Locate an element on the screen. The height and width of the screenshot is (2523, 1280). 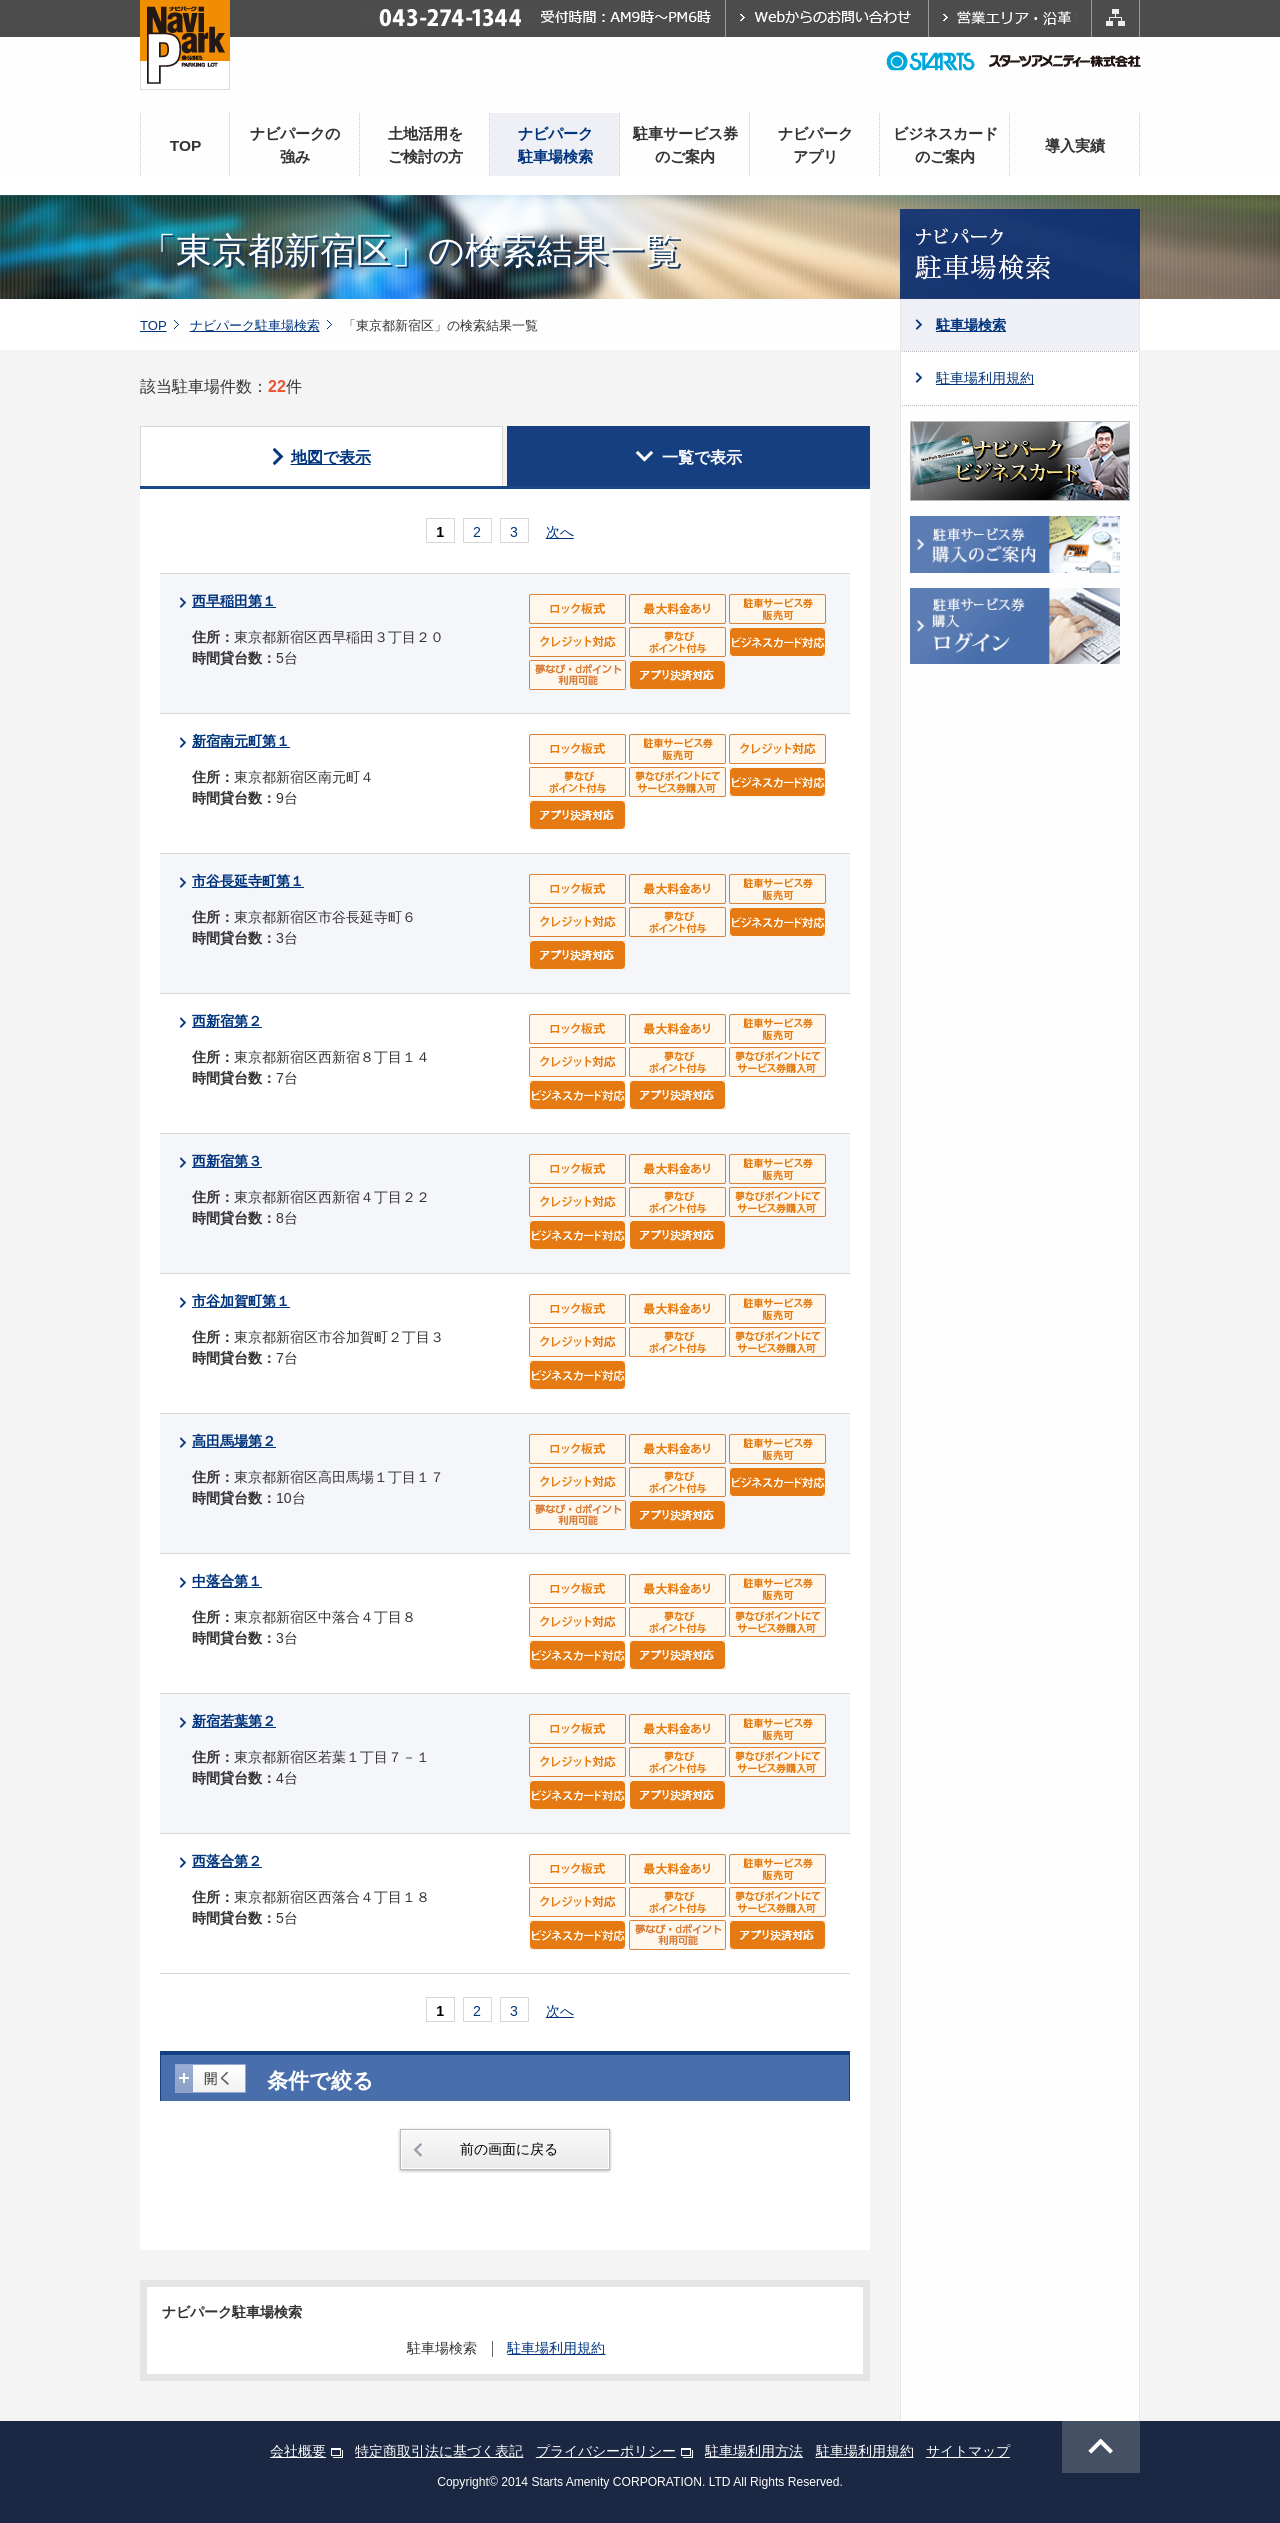
西落合第２ is located at coordinates (227, 1861).